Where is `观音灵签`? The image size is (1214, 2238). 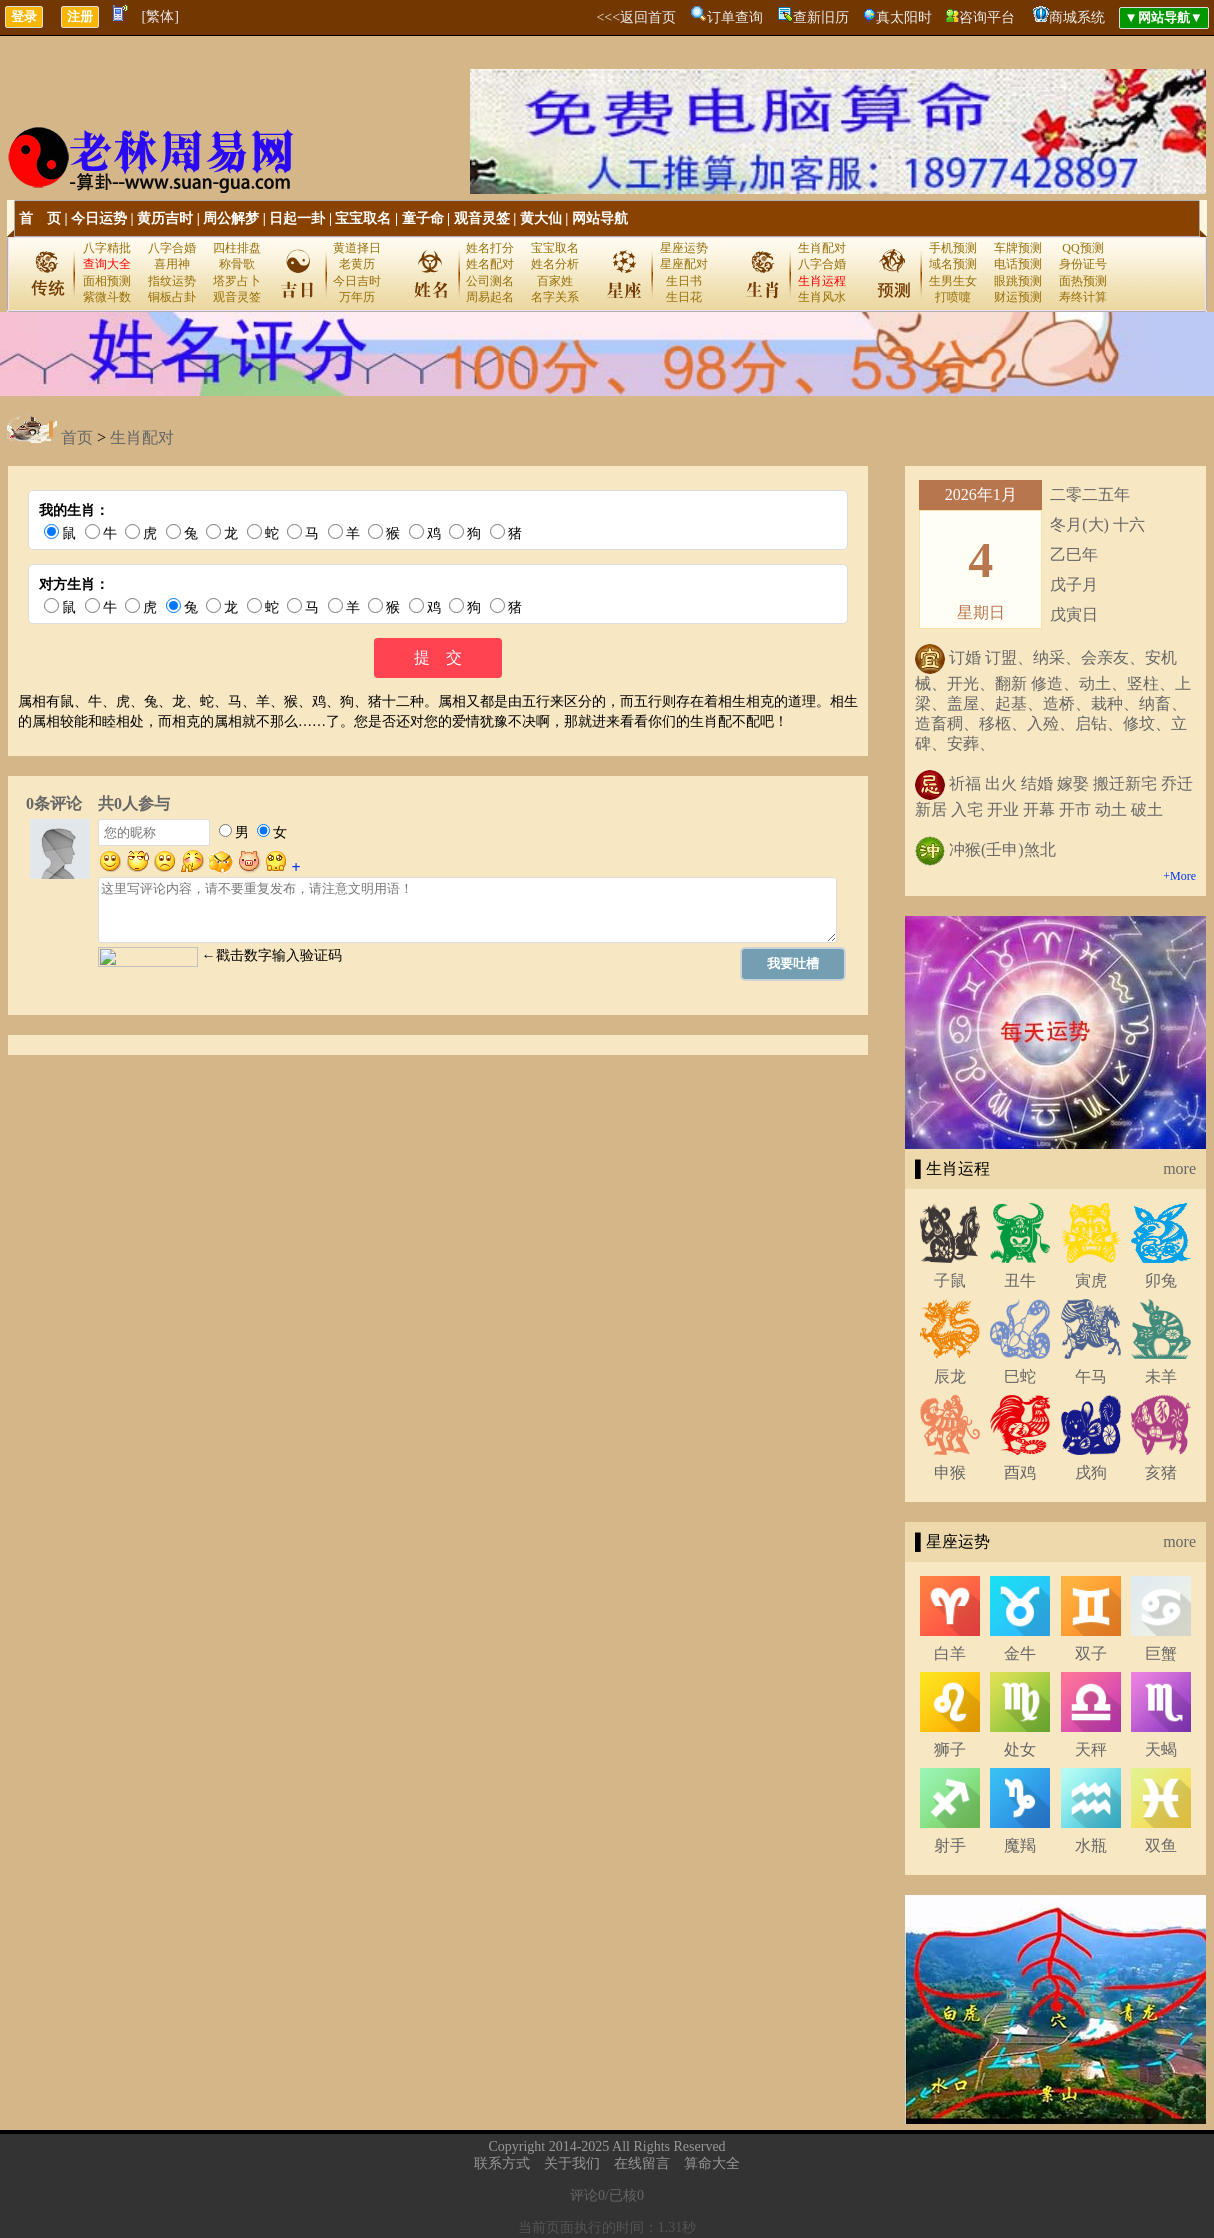 观音灵签 is located at coordinates (482, 218).